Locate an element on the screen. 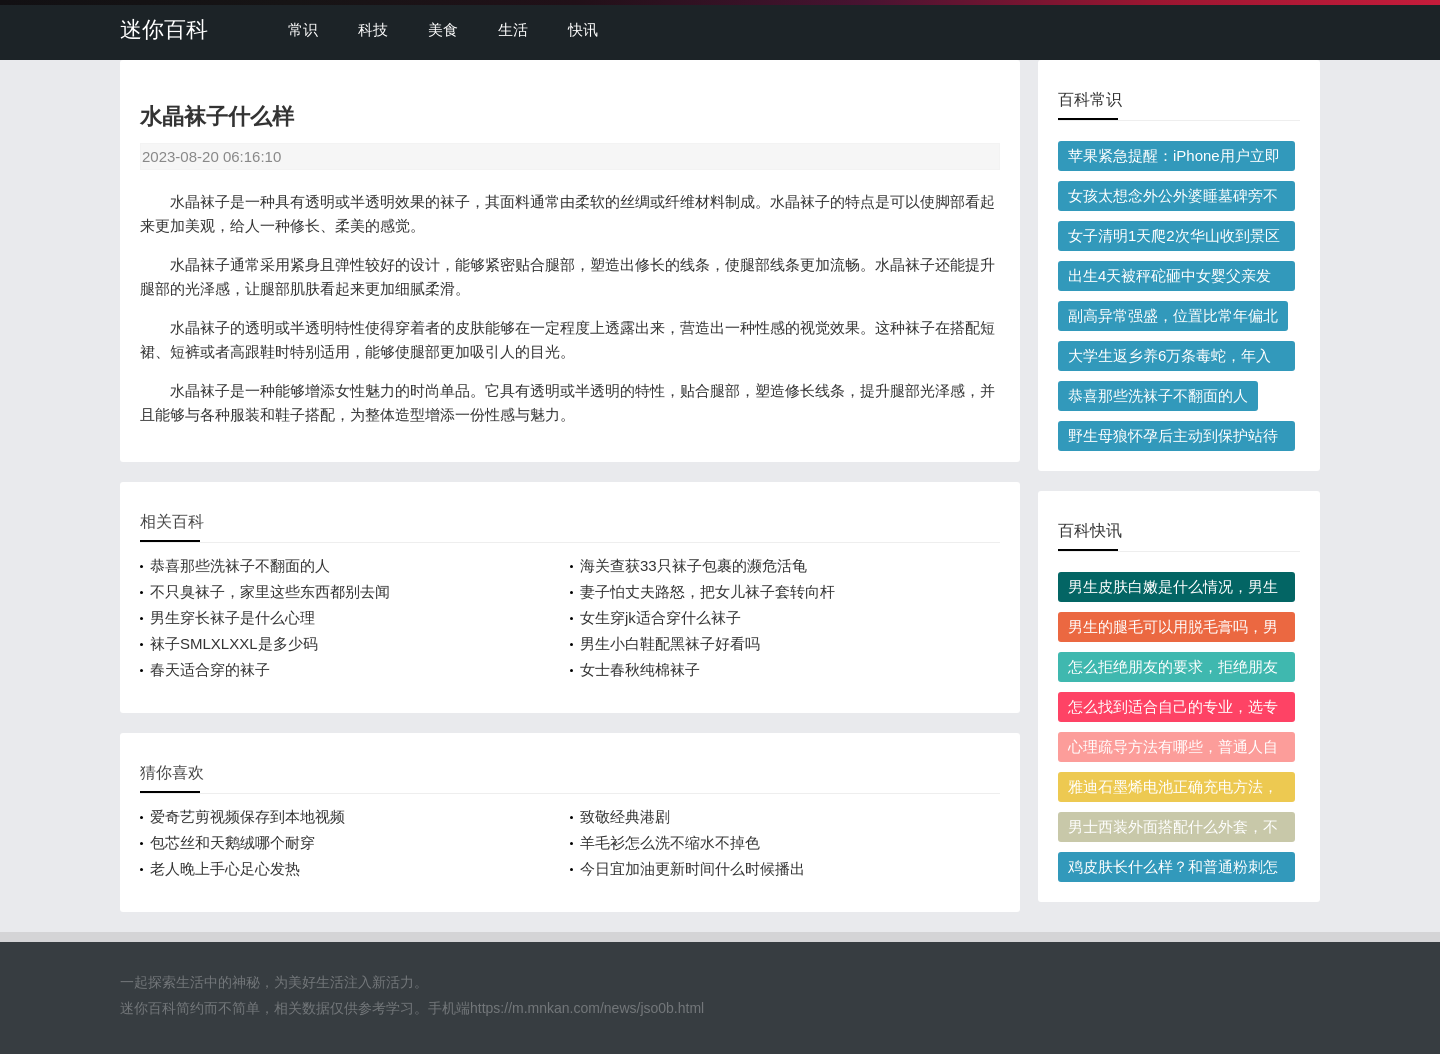  今日宜加油更新时间什么时候播出 is located at coordinates (692, 868).